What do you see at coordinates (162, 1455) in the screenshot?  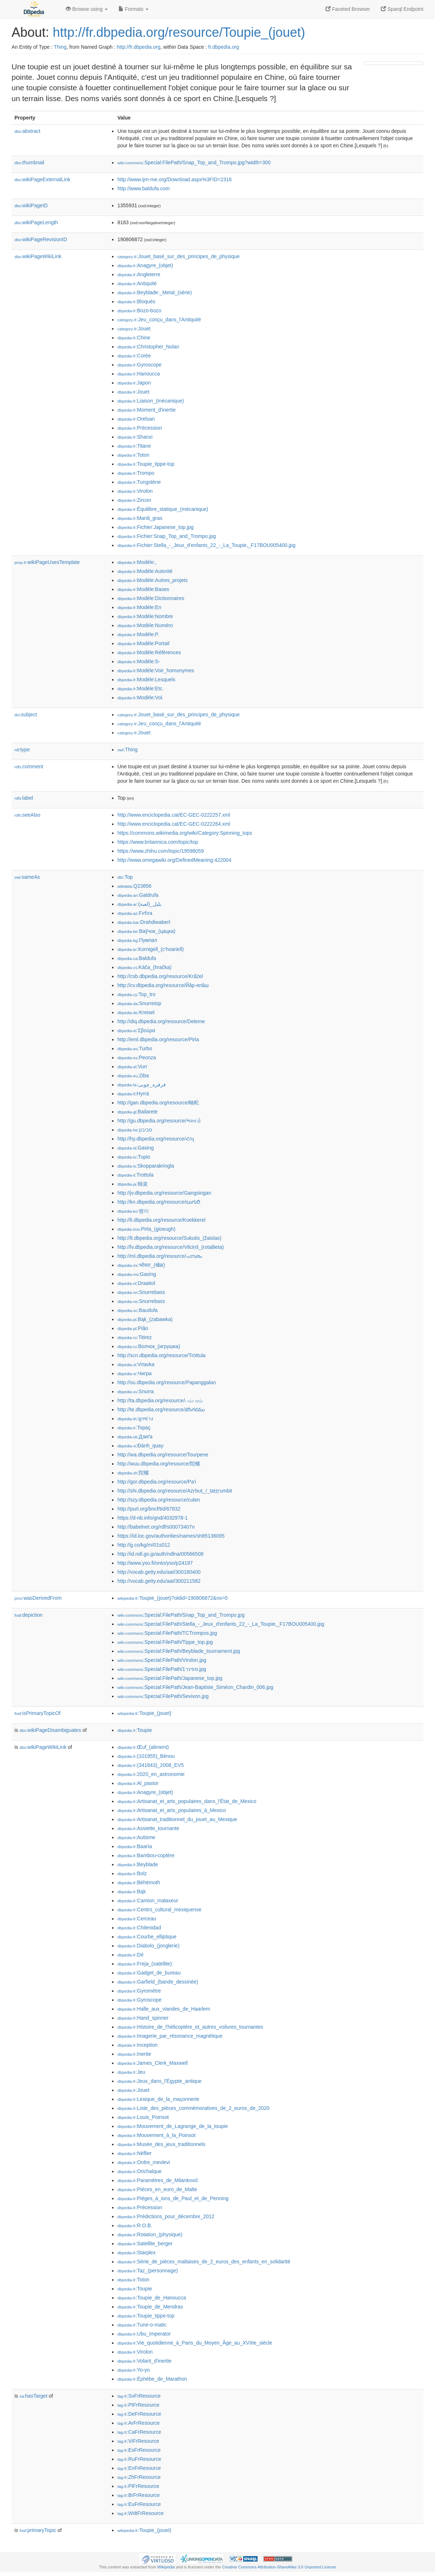 I see `http://wa.dbpedia.org/resource/Tourpene` at bounding box center [162, 1455].